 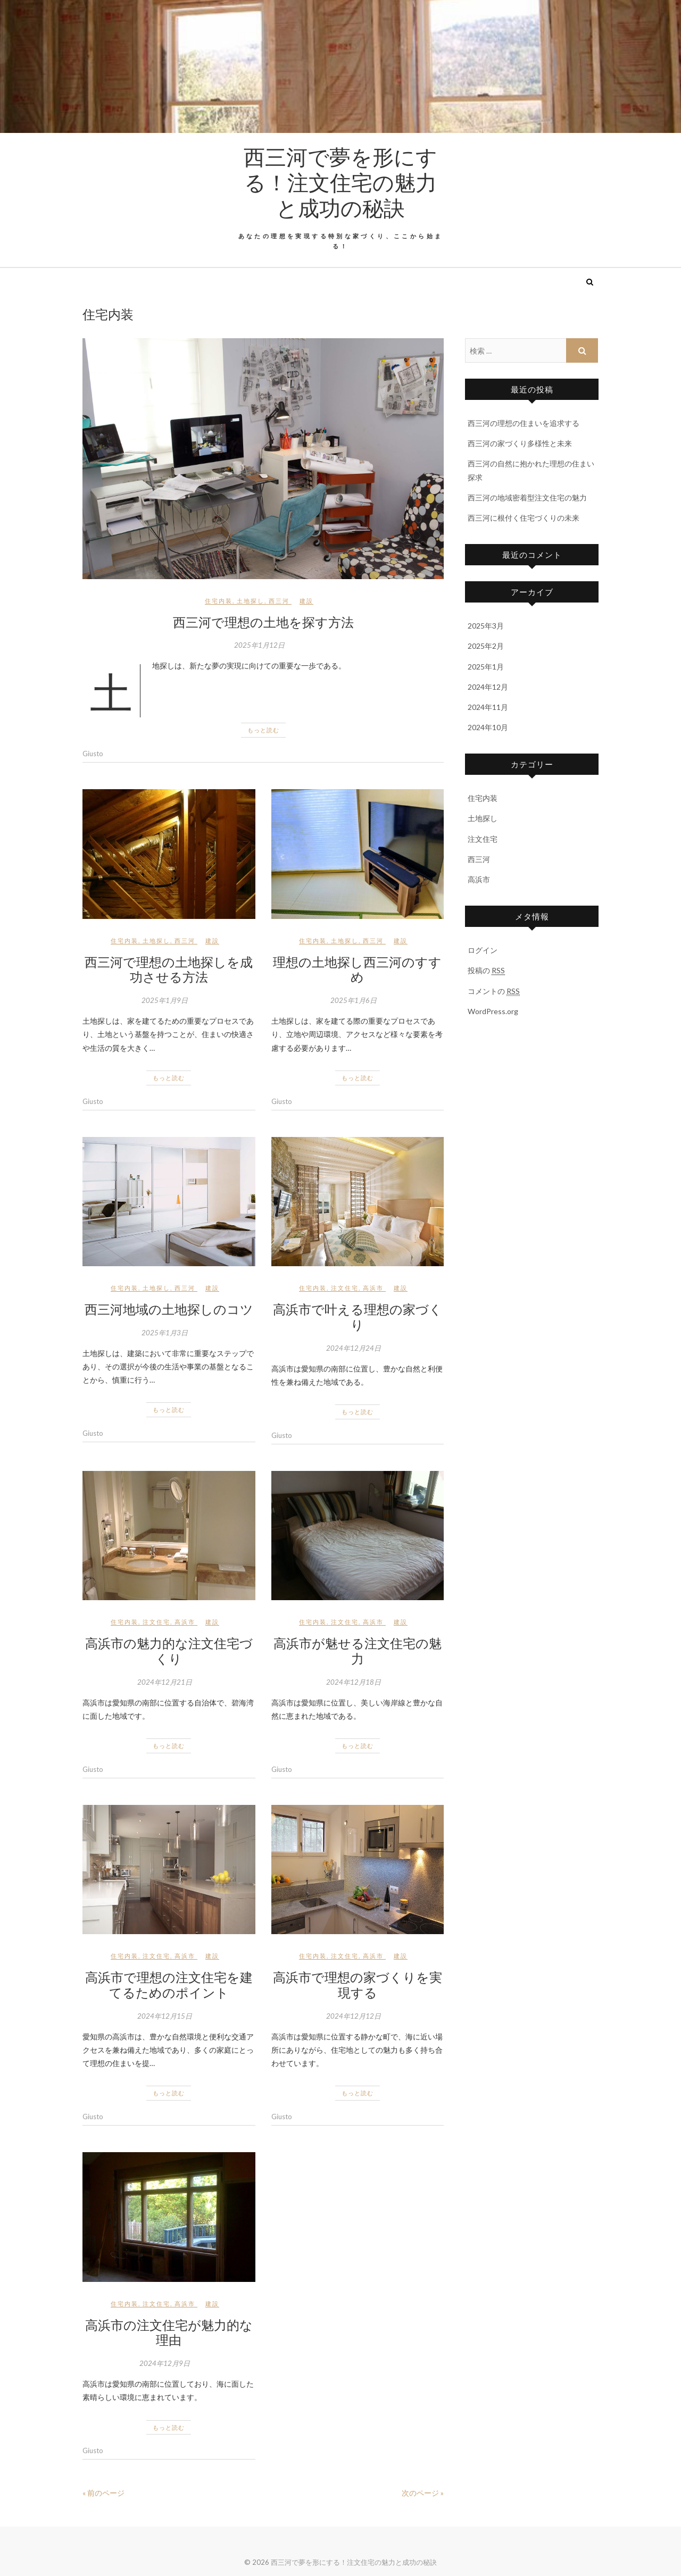 What do you see at coordinates (357, 1316) in the screenshot?
I see `高浜市で叶える理想の家づくり` at bounding box center [357, 1316].